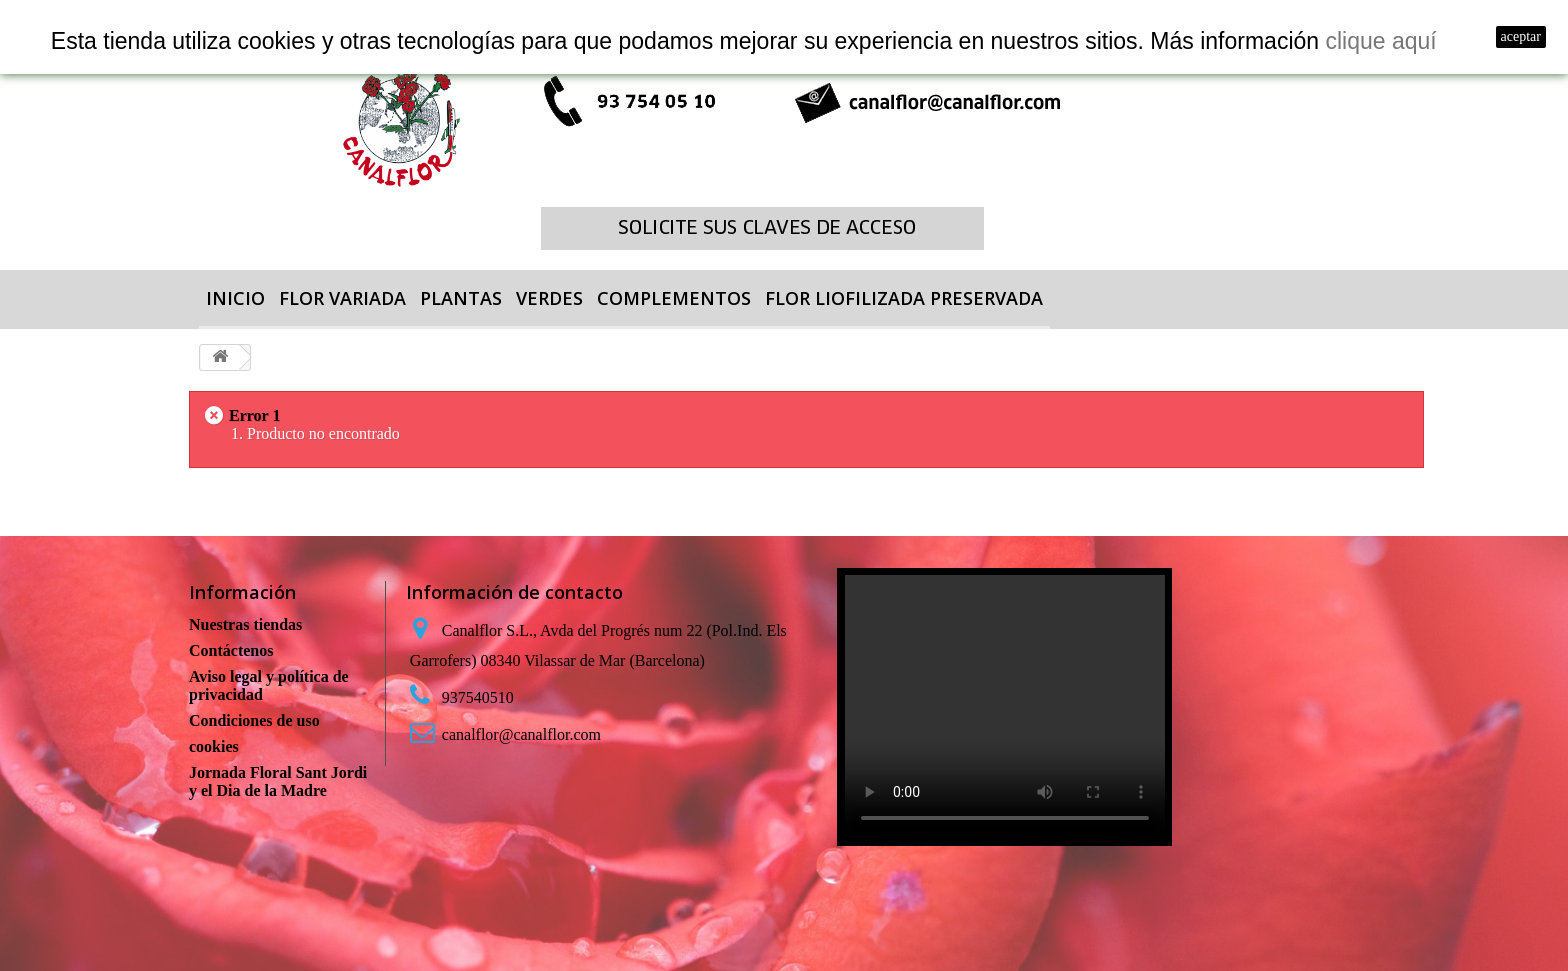 The height and width of the screenshot is (971, 1568). Describe the element at coordinates (342, 298) in the screenshot. I see `FLOR VARIADA` at that location.